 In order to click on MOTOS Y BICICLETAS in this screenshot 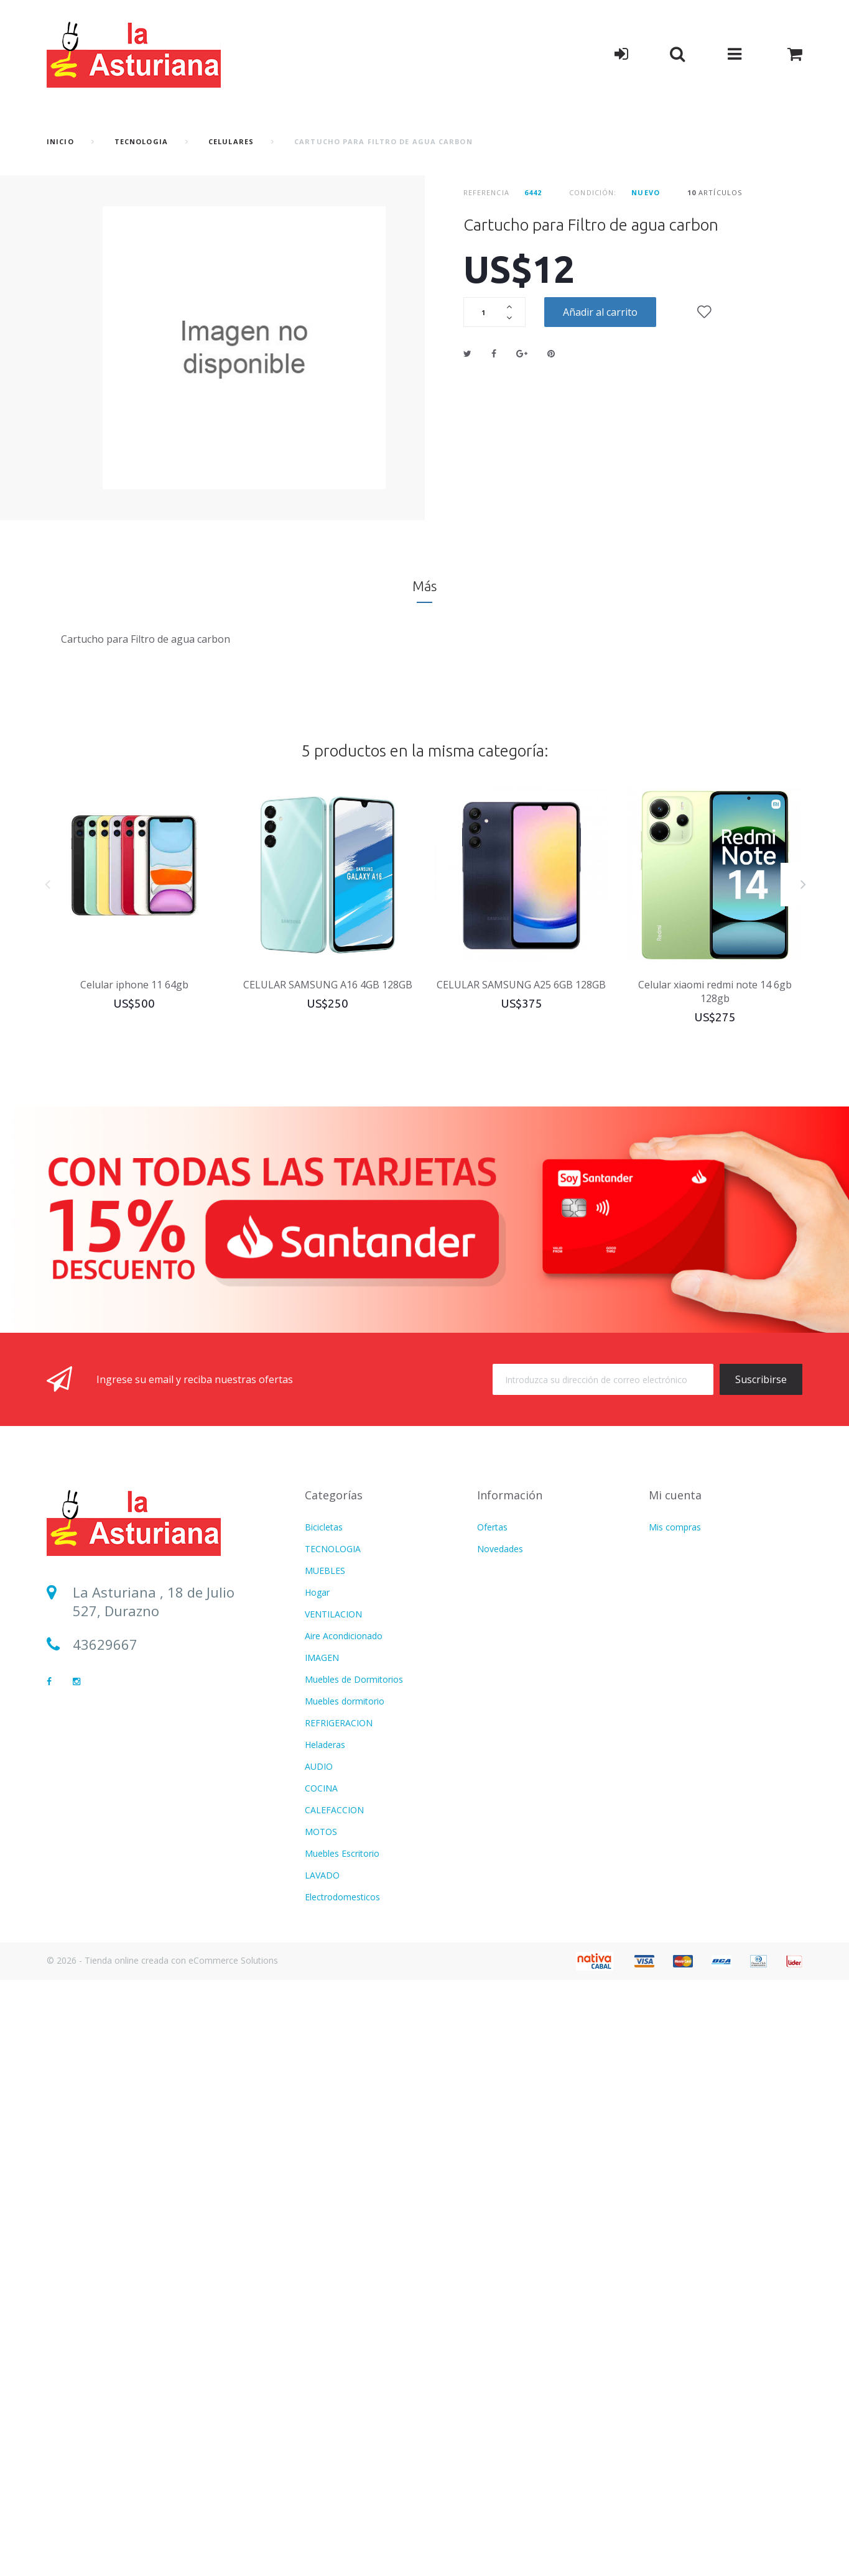, I will do `click(350, 2201)`.